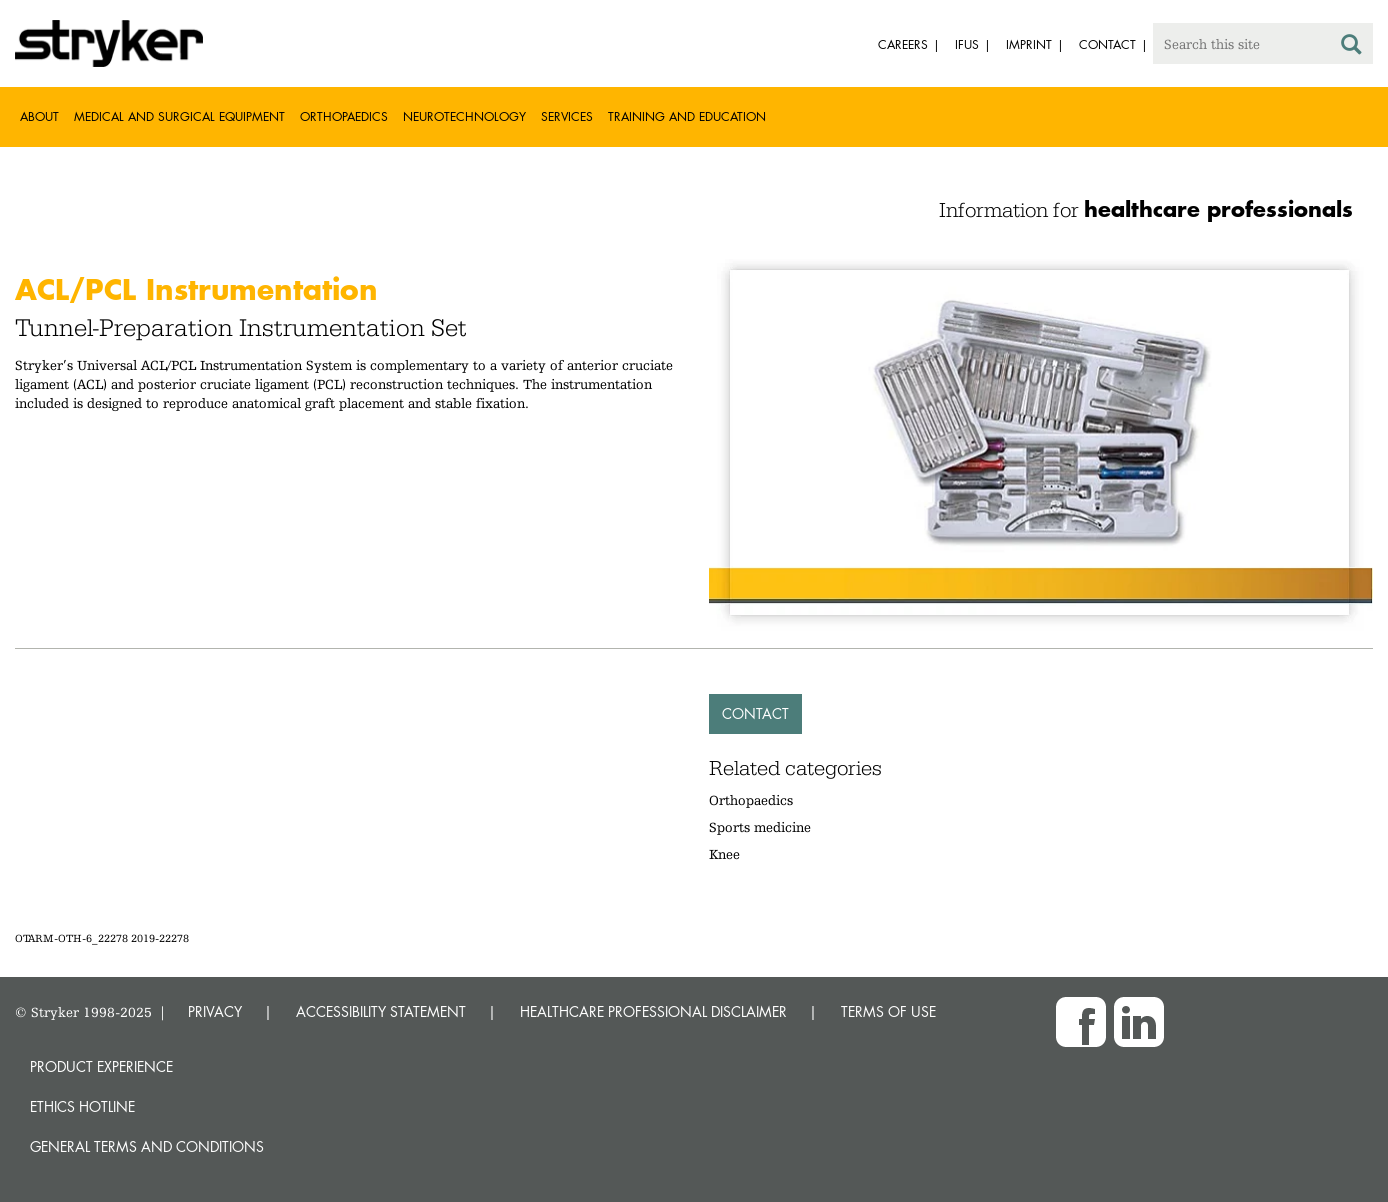 Image resolution: width=1388 pixels, height=1202 pixels. I want to click on Product experience, so click(101, 1066).